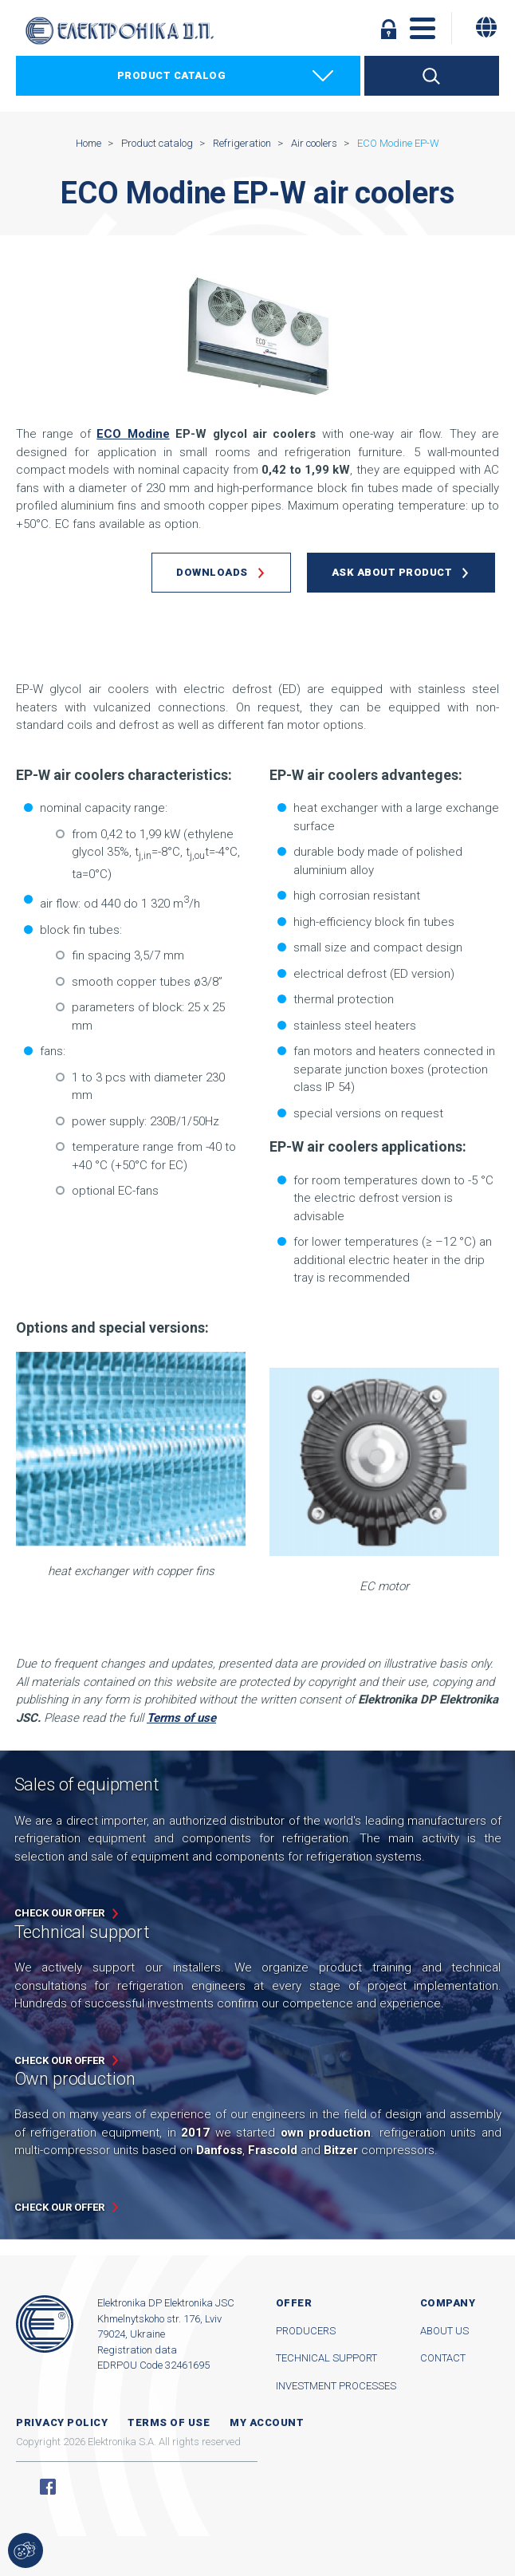 The width and height of the screenshot is (515, 2576). What do you see at coordinates (212, 572) in the screenshot?
I see `Downloads` at bounding box center [212, 572].